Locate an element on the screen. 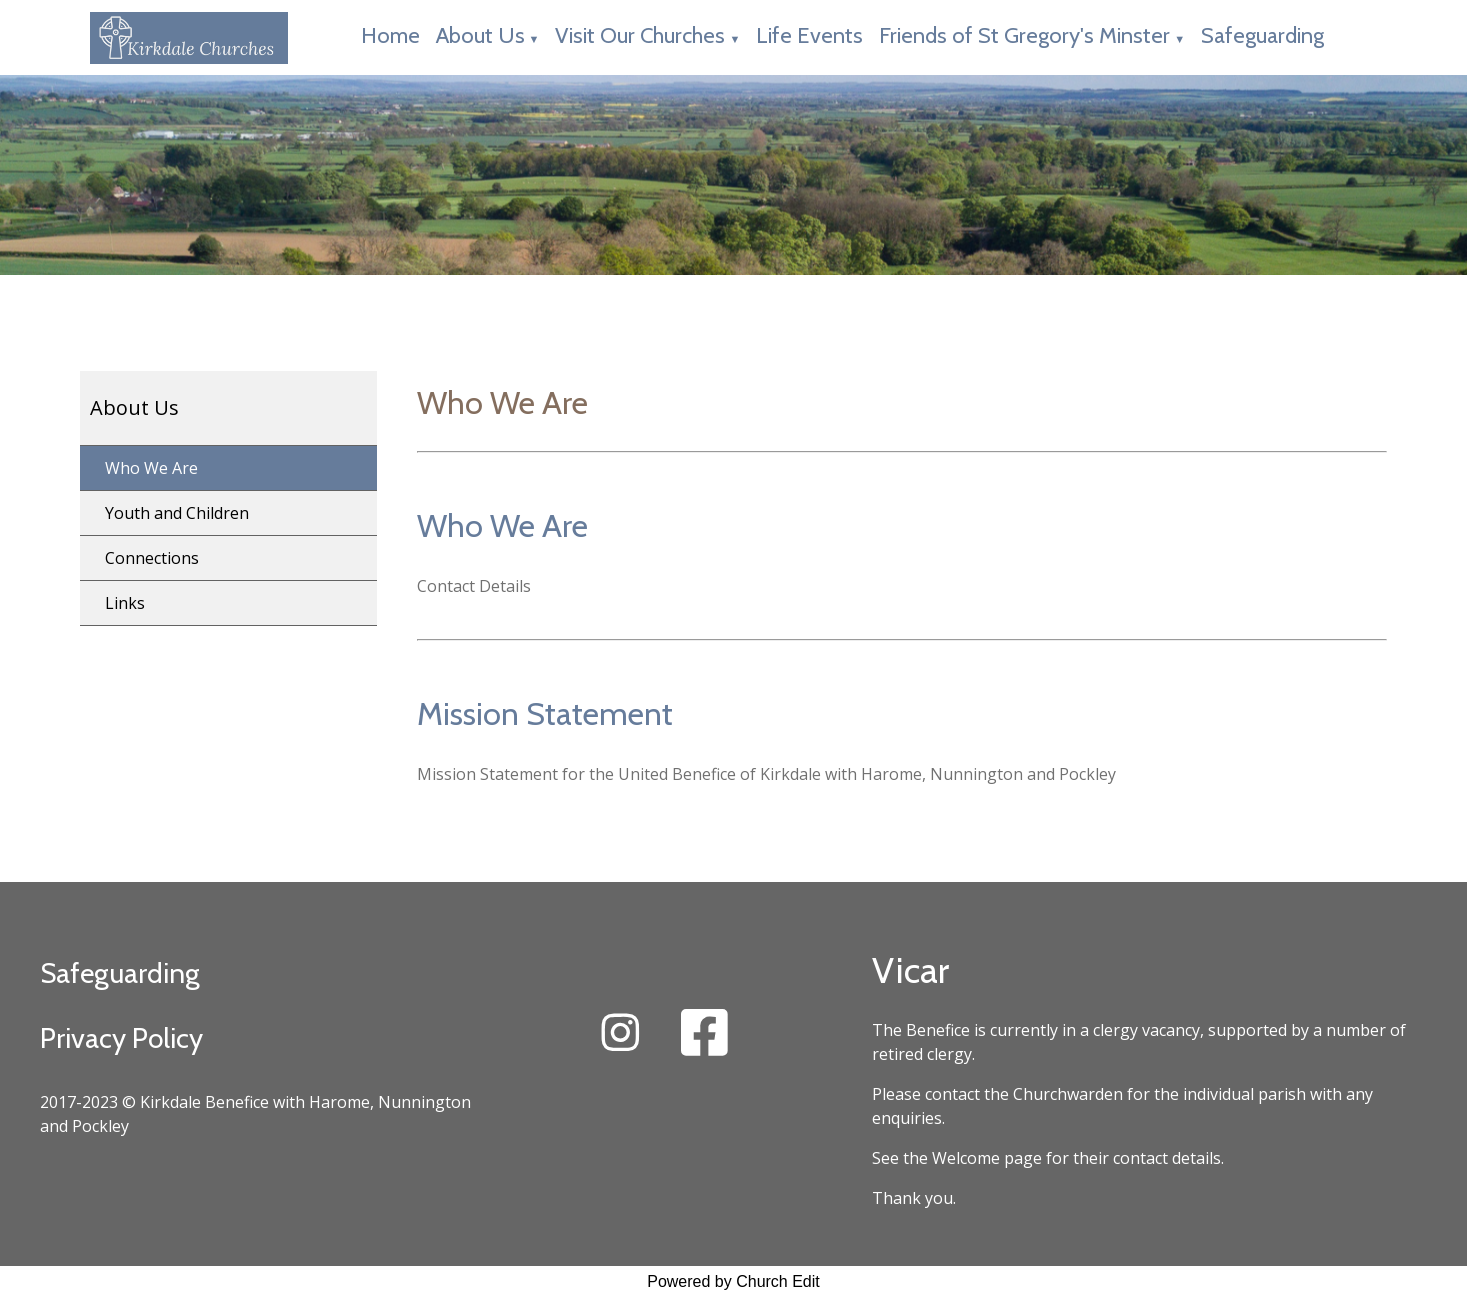 The image size is (1467, 1298). Youth and Children is located at coordinates (177, 513).